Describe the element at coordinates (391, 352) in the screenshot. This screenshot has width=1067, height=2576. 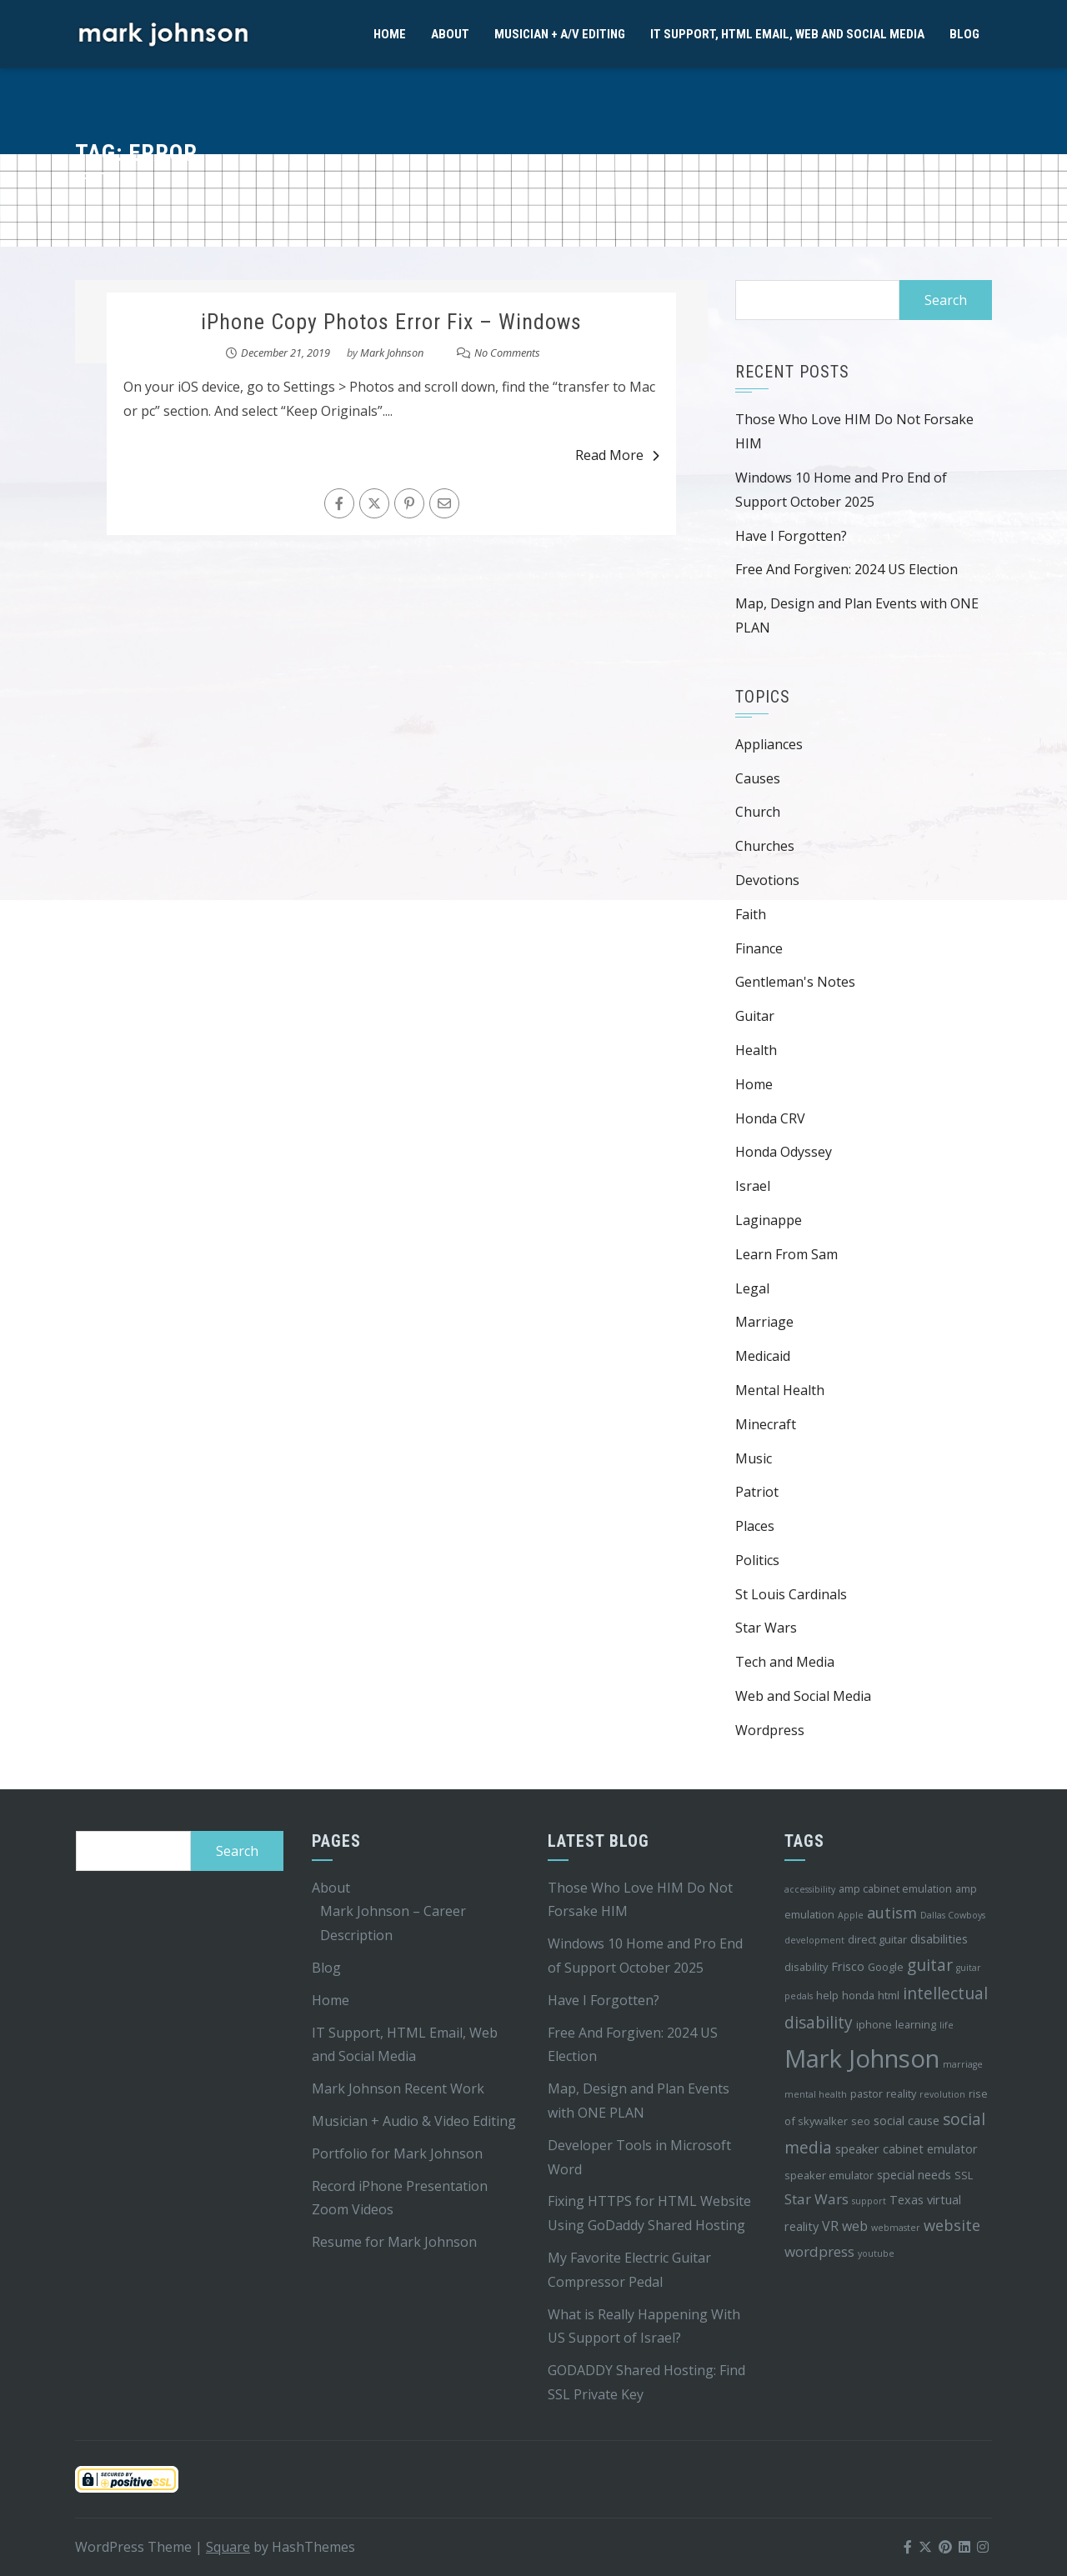
I see `Mark Johnson` at that location.